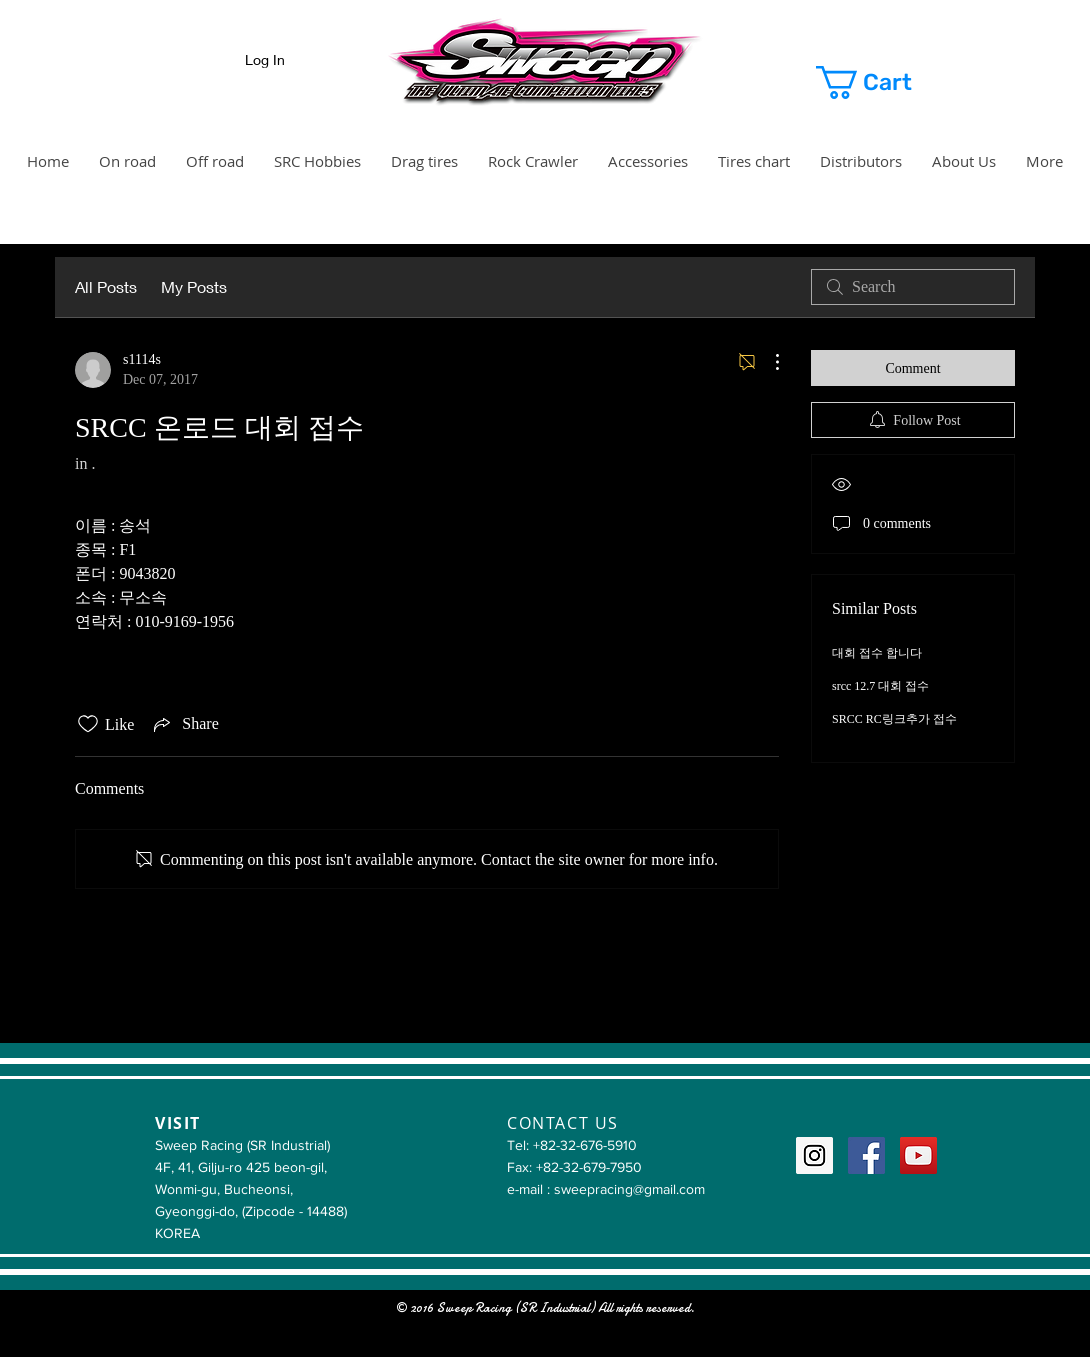 The width and height of the screenshot is (1090, 1357). What do you see at coordinates (106, 286) in the screenshot?
I see `All Posts` at bounding box center [106, 286].